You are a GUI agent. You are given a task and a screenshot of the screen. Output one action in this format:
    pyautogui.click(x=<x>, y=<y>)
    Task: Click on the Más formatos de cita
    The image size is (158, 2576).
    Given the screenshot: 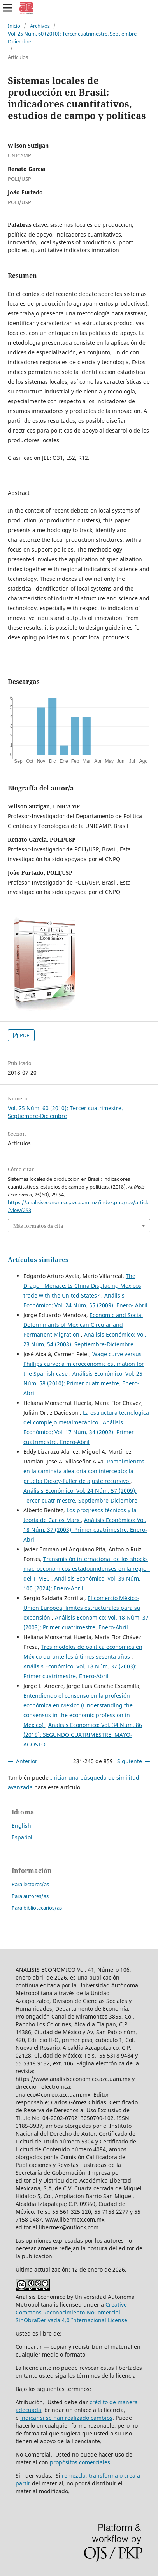 What is the action you would take?
    pyautogui.click(x=38, y=1225)
    